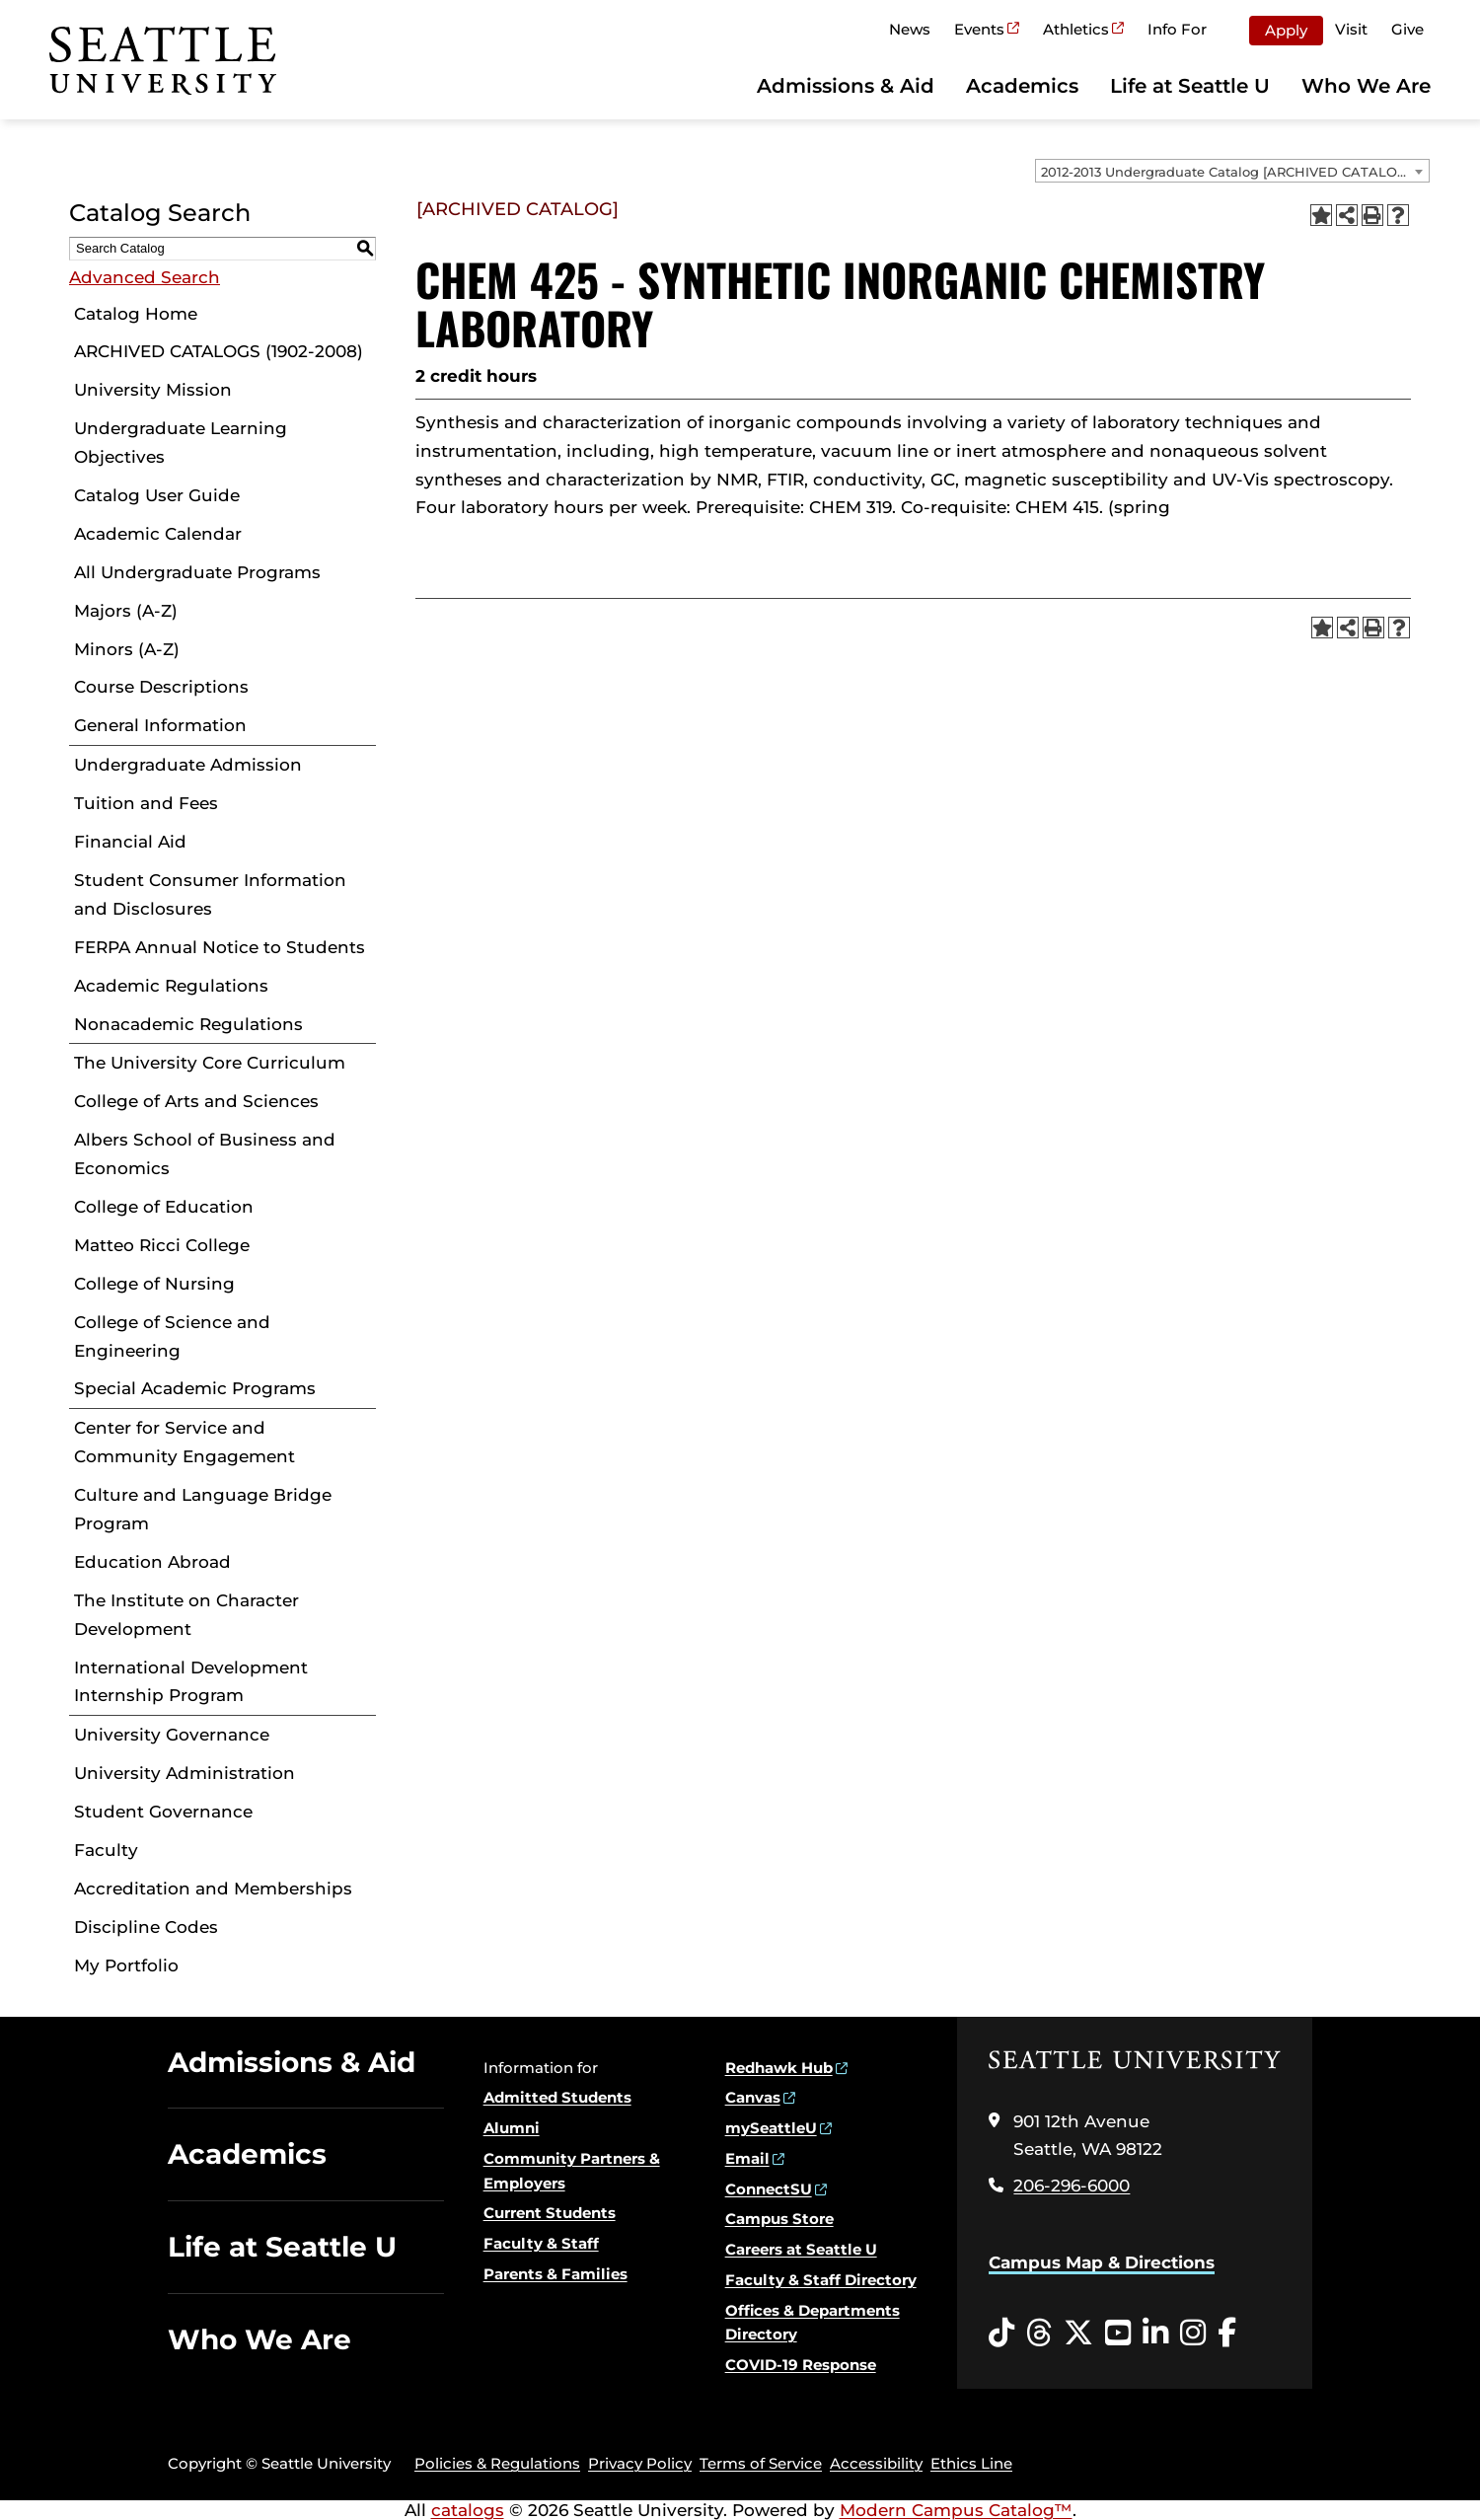 The image size is (1480, 2520). What do you see at coordinates (188, 1024) in the screenshot?
I see `Nonacademic Regulations` at bounding box center [188, 1024].